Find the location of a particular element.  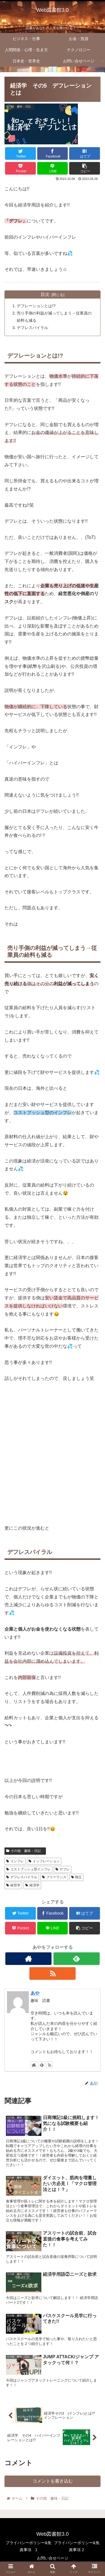

[Advertisement] is located at coordinates (52, 1453).